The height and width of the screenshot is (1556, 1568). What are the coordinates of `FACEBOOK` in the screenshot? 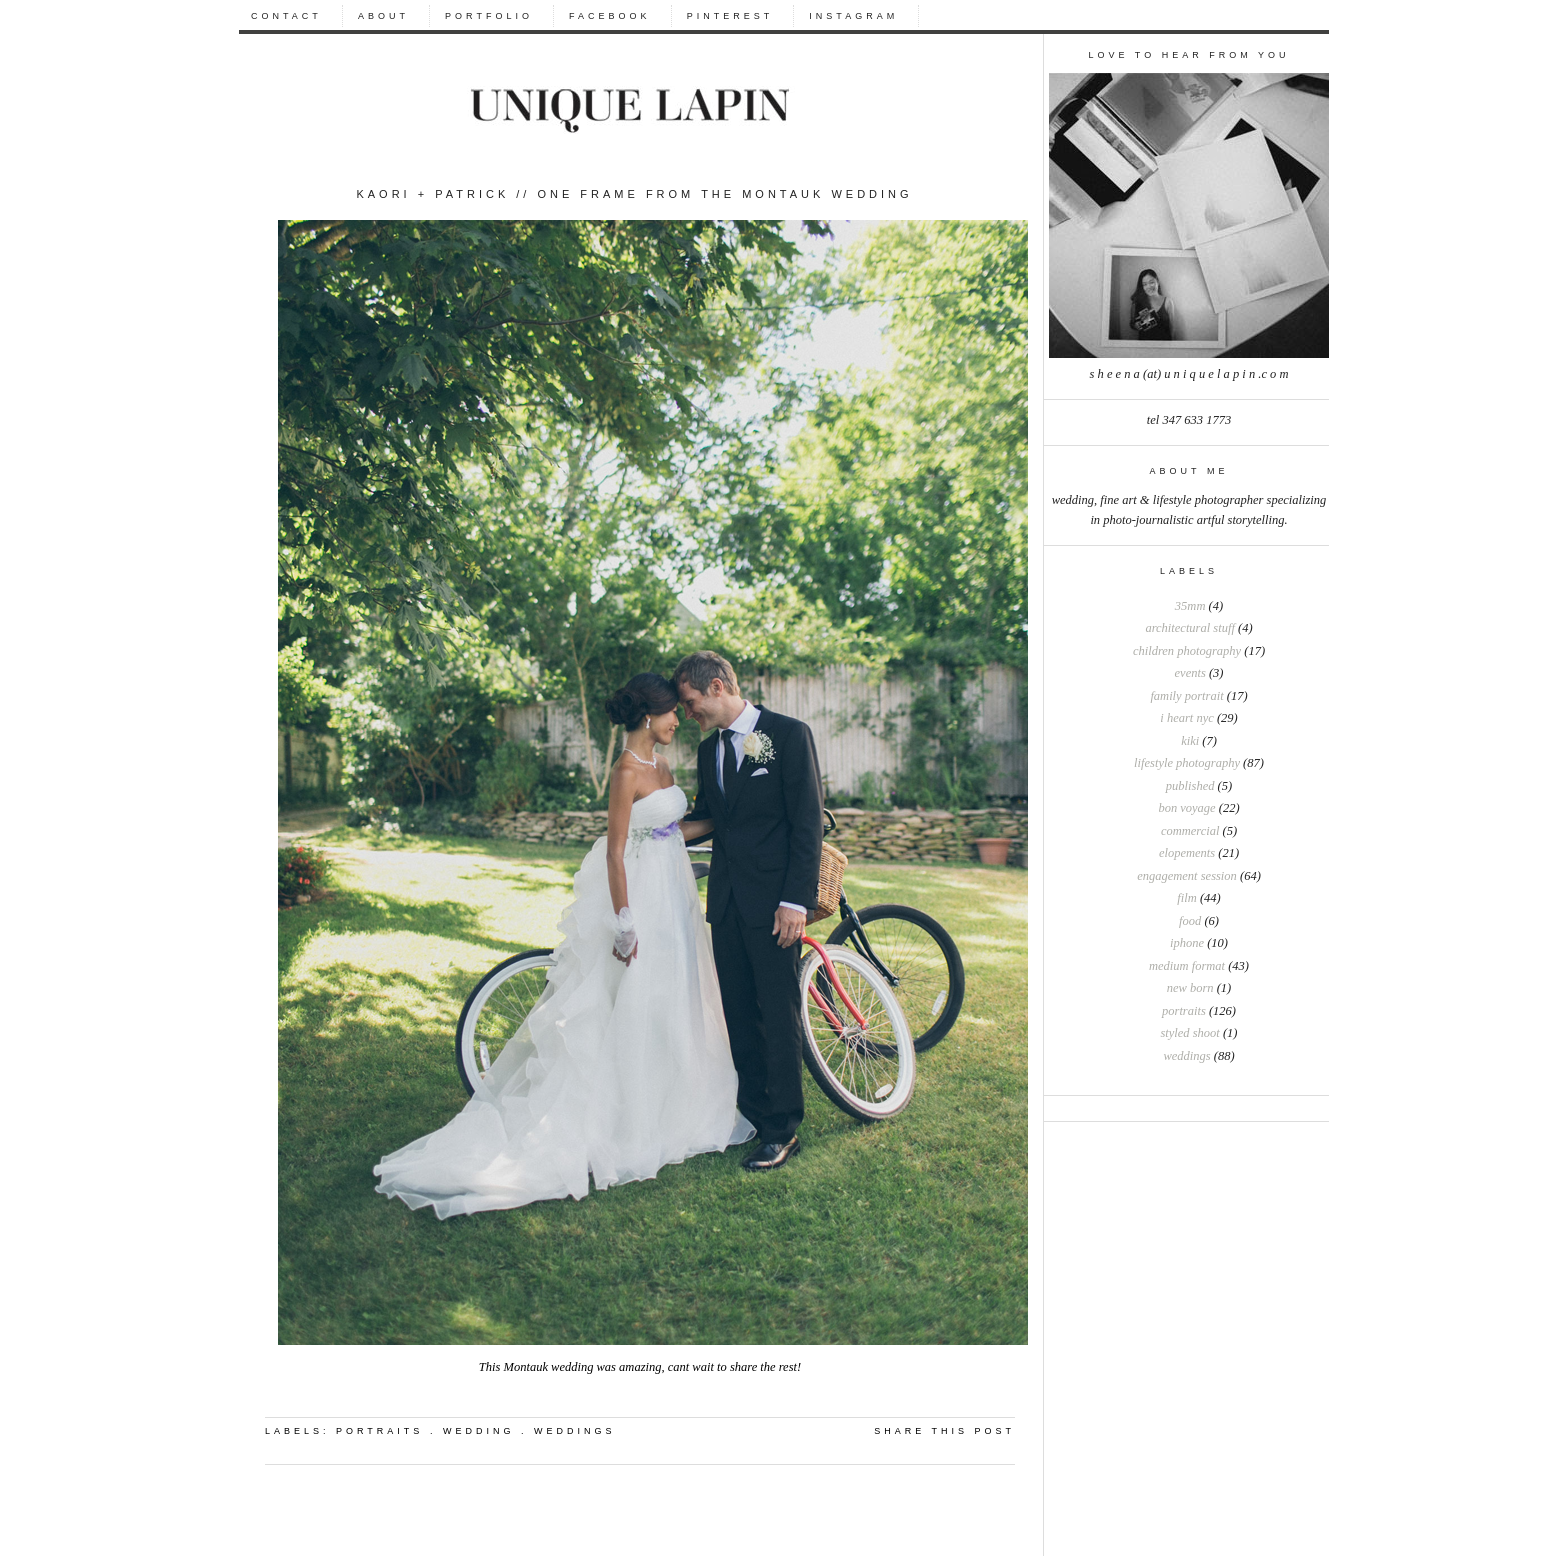 It's located at (610, 16).